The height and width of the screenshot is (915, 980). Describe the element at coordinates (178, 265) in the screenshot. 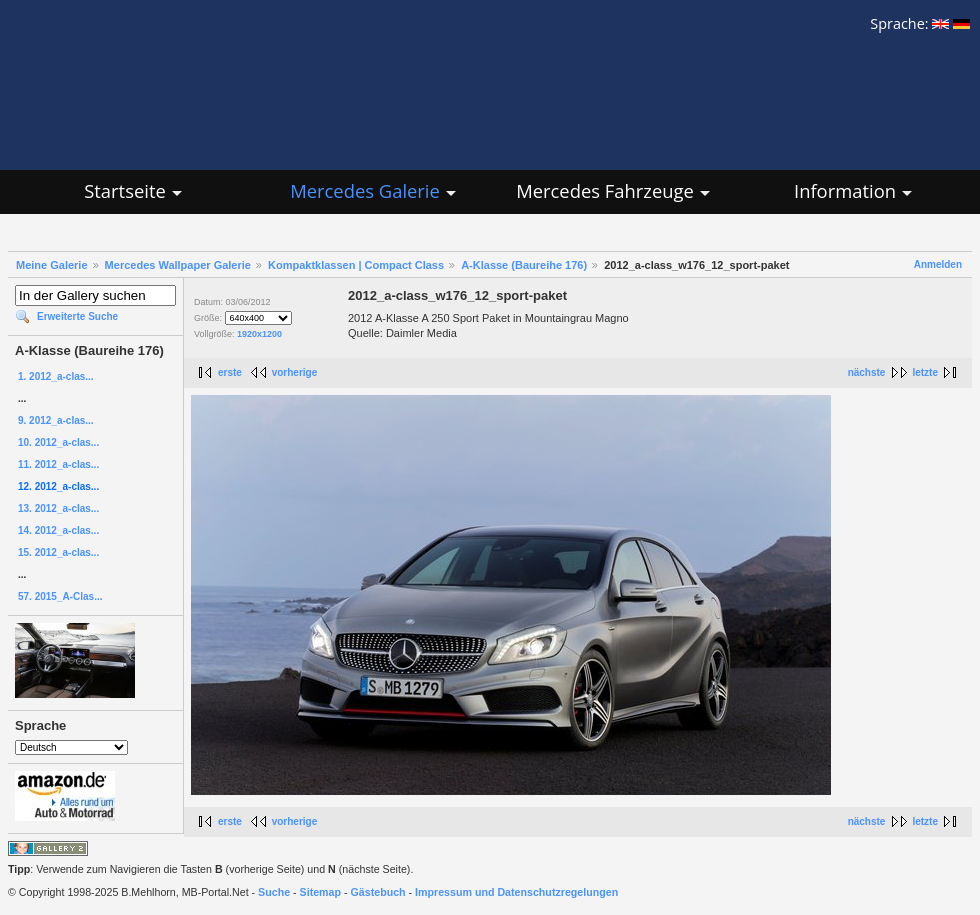

I see `Mercedes Wallpaper Galerie` at that location.